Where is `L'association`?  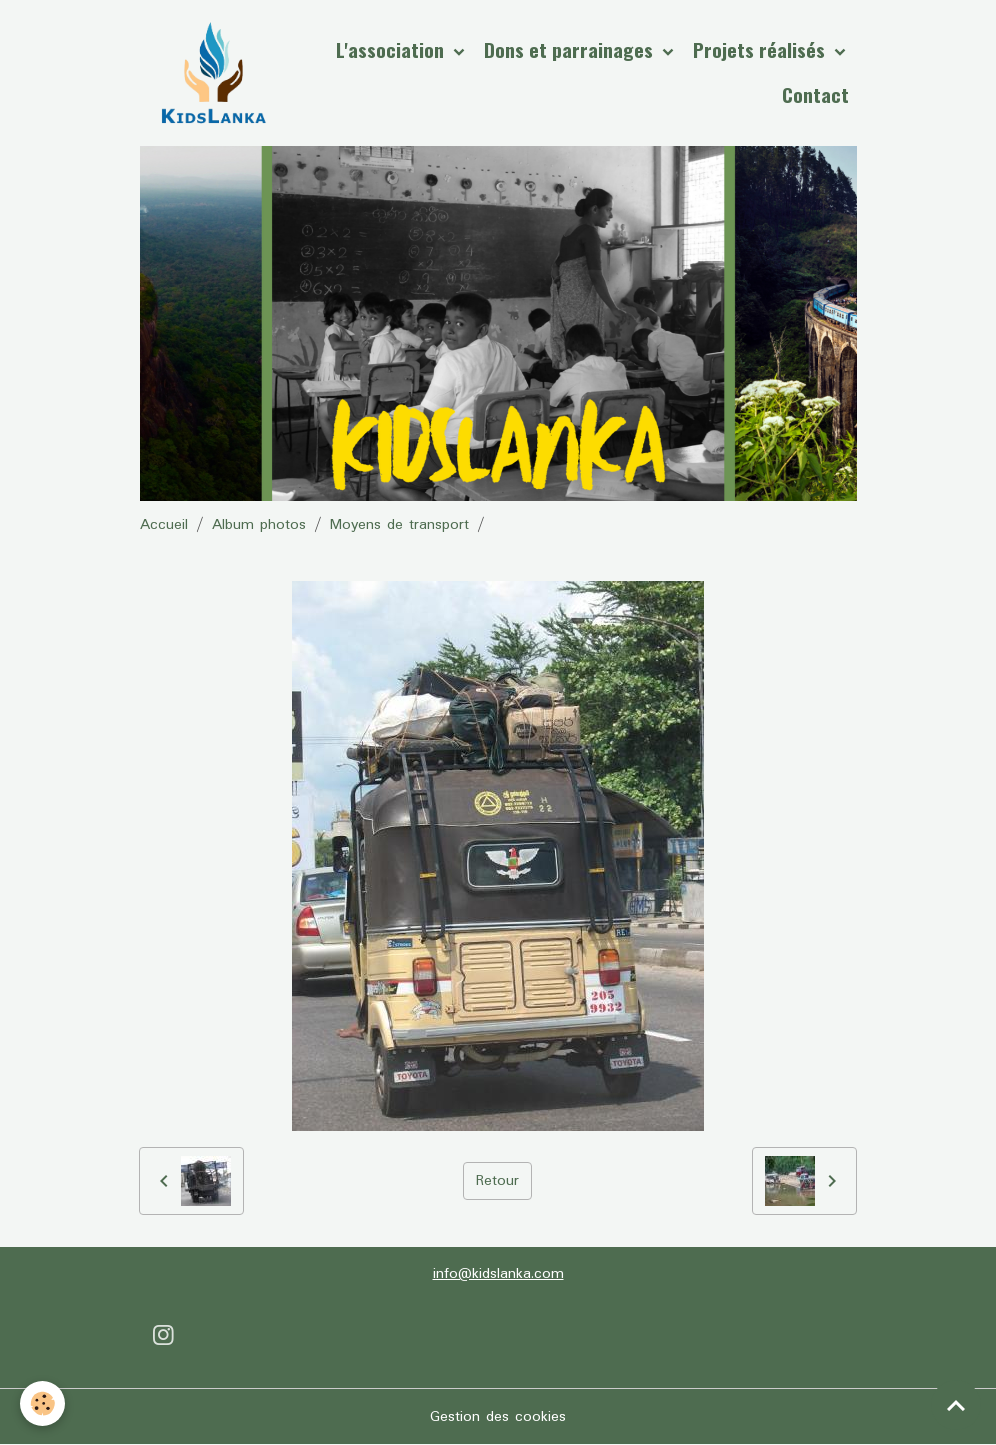 L'association is located at coordinates (392, 49).